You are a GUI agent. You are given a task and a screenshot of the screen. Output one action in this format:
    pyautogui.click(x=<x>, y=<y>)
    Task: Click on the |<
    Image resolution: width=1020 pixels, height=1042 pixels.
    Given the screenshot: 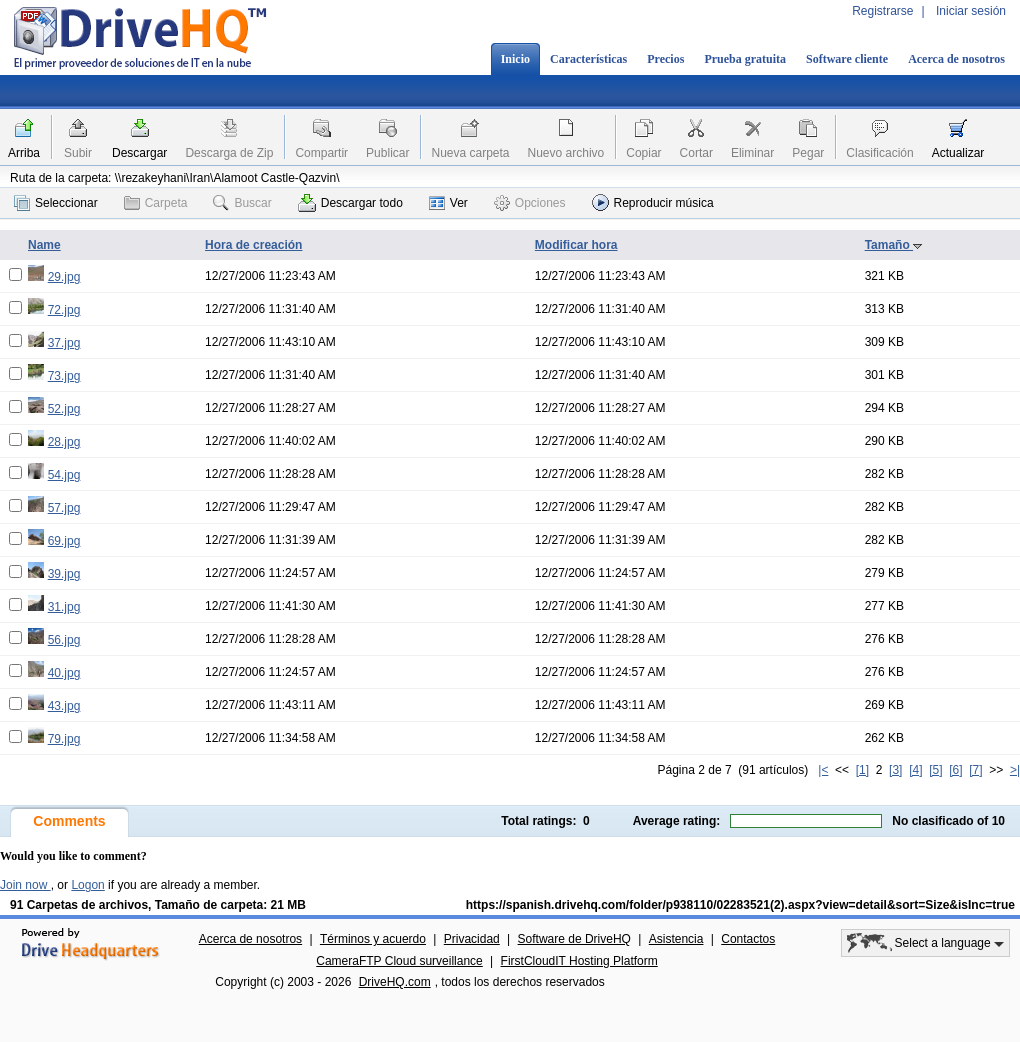 What is the action you would take?
    pyautogui.click(x=823, y=770)
    